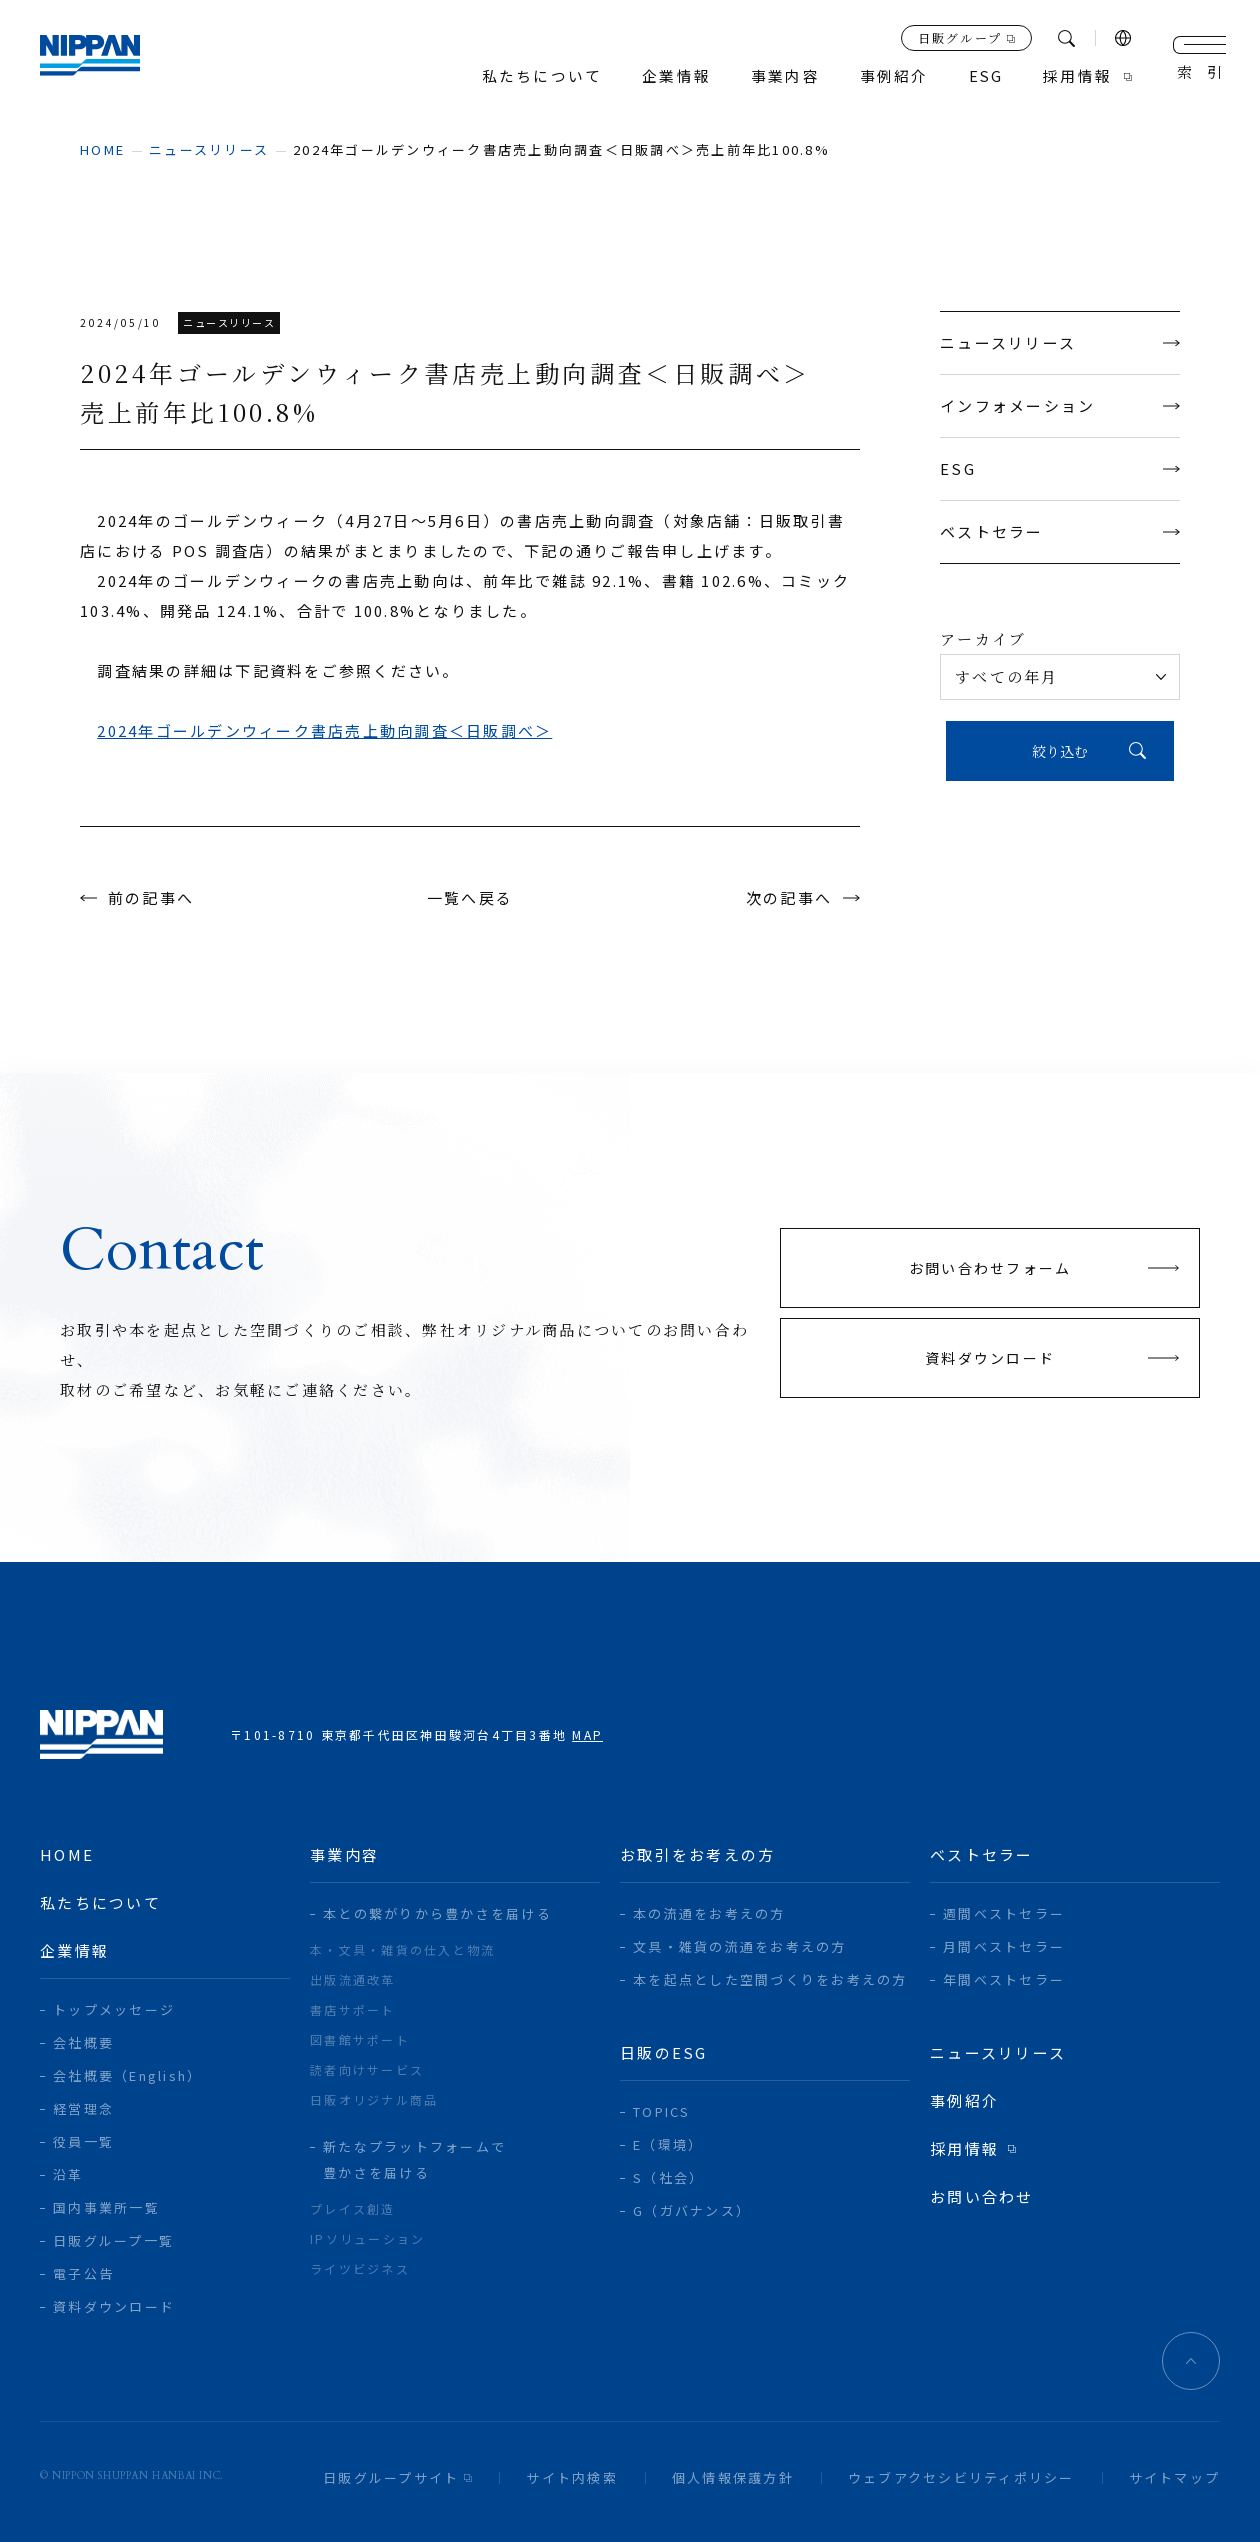  Describe the element at coordinates (127, 2075) in the screenshot. I see `会社概要（English）` at that location.